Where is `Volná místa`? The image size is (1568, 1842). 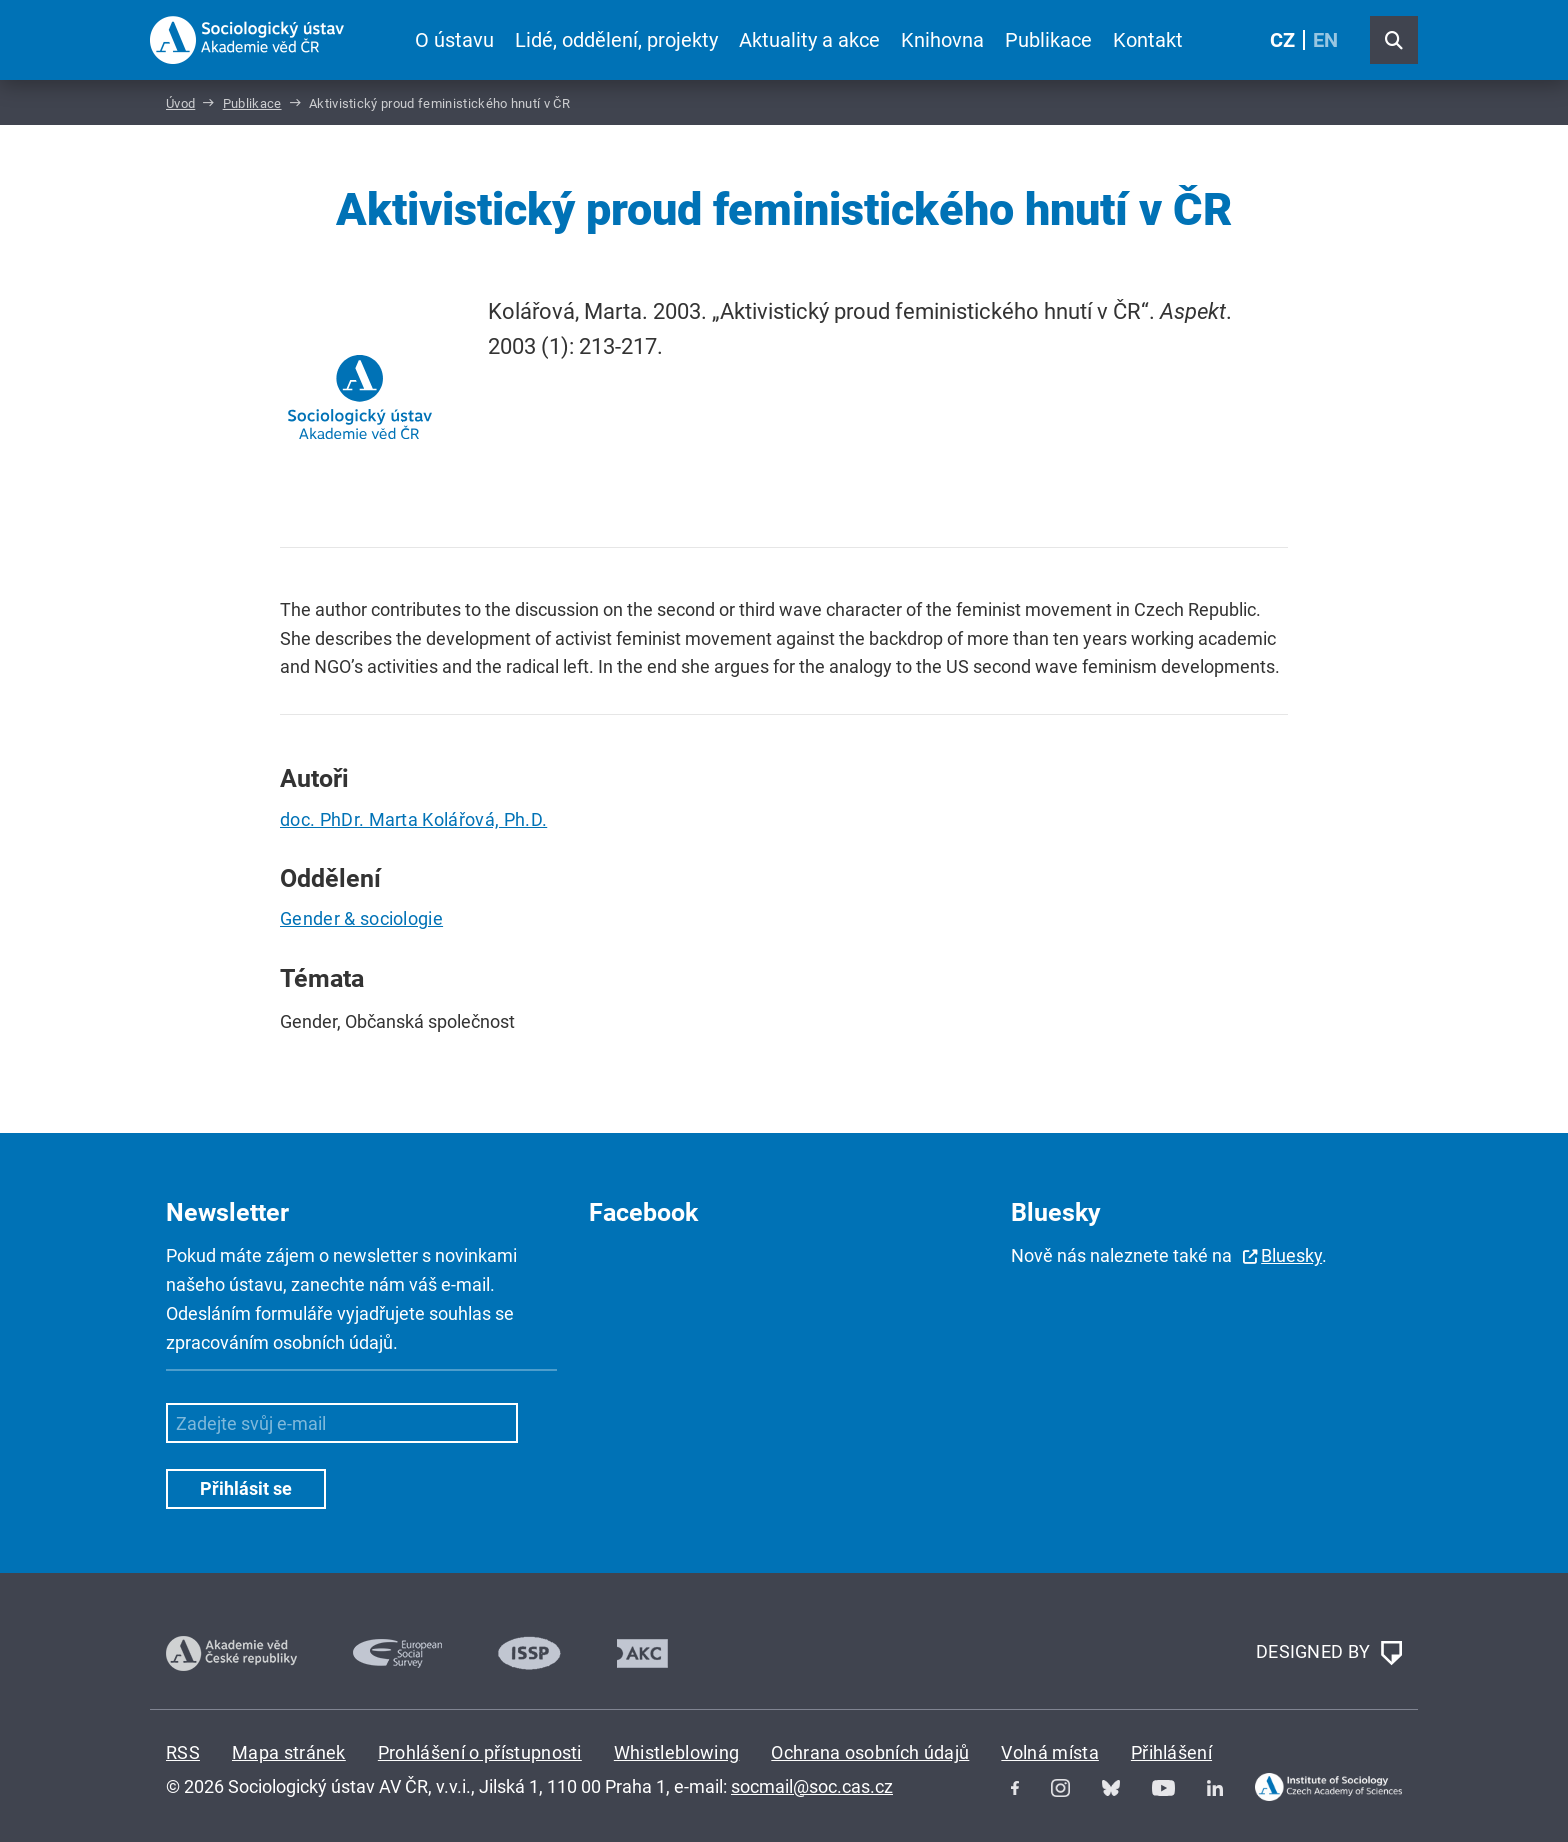
Volná místa is located at coordinates (1050, 1752).